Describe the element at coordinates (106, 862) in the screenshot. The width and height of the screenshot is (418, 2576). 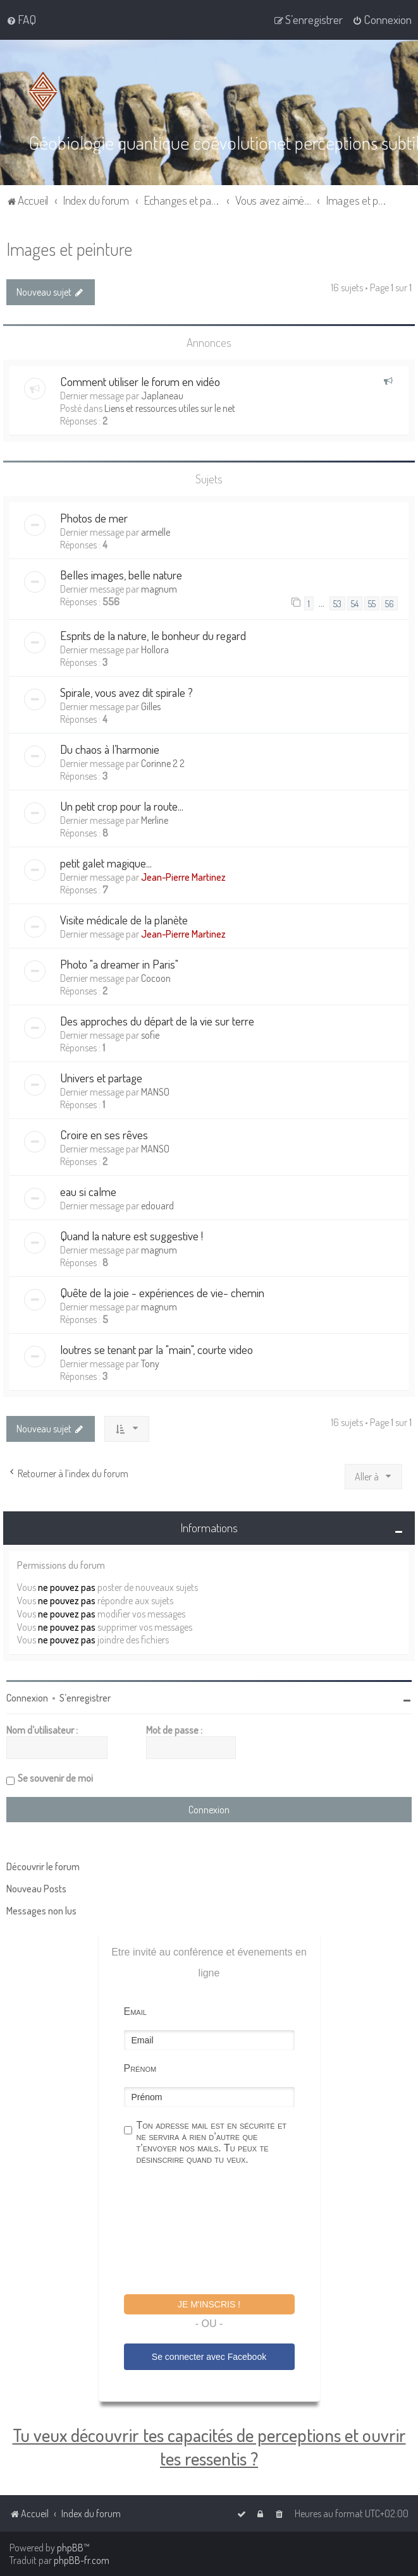
I see `petit galet magique...` at that location.